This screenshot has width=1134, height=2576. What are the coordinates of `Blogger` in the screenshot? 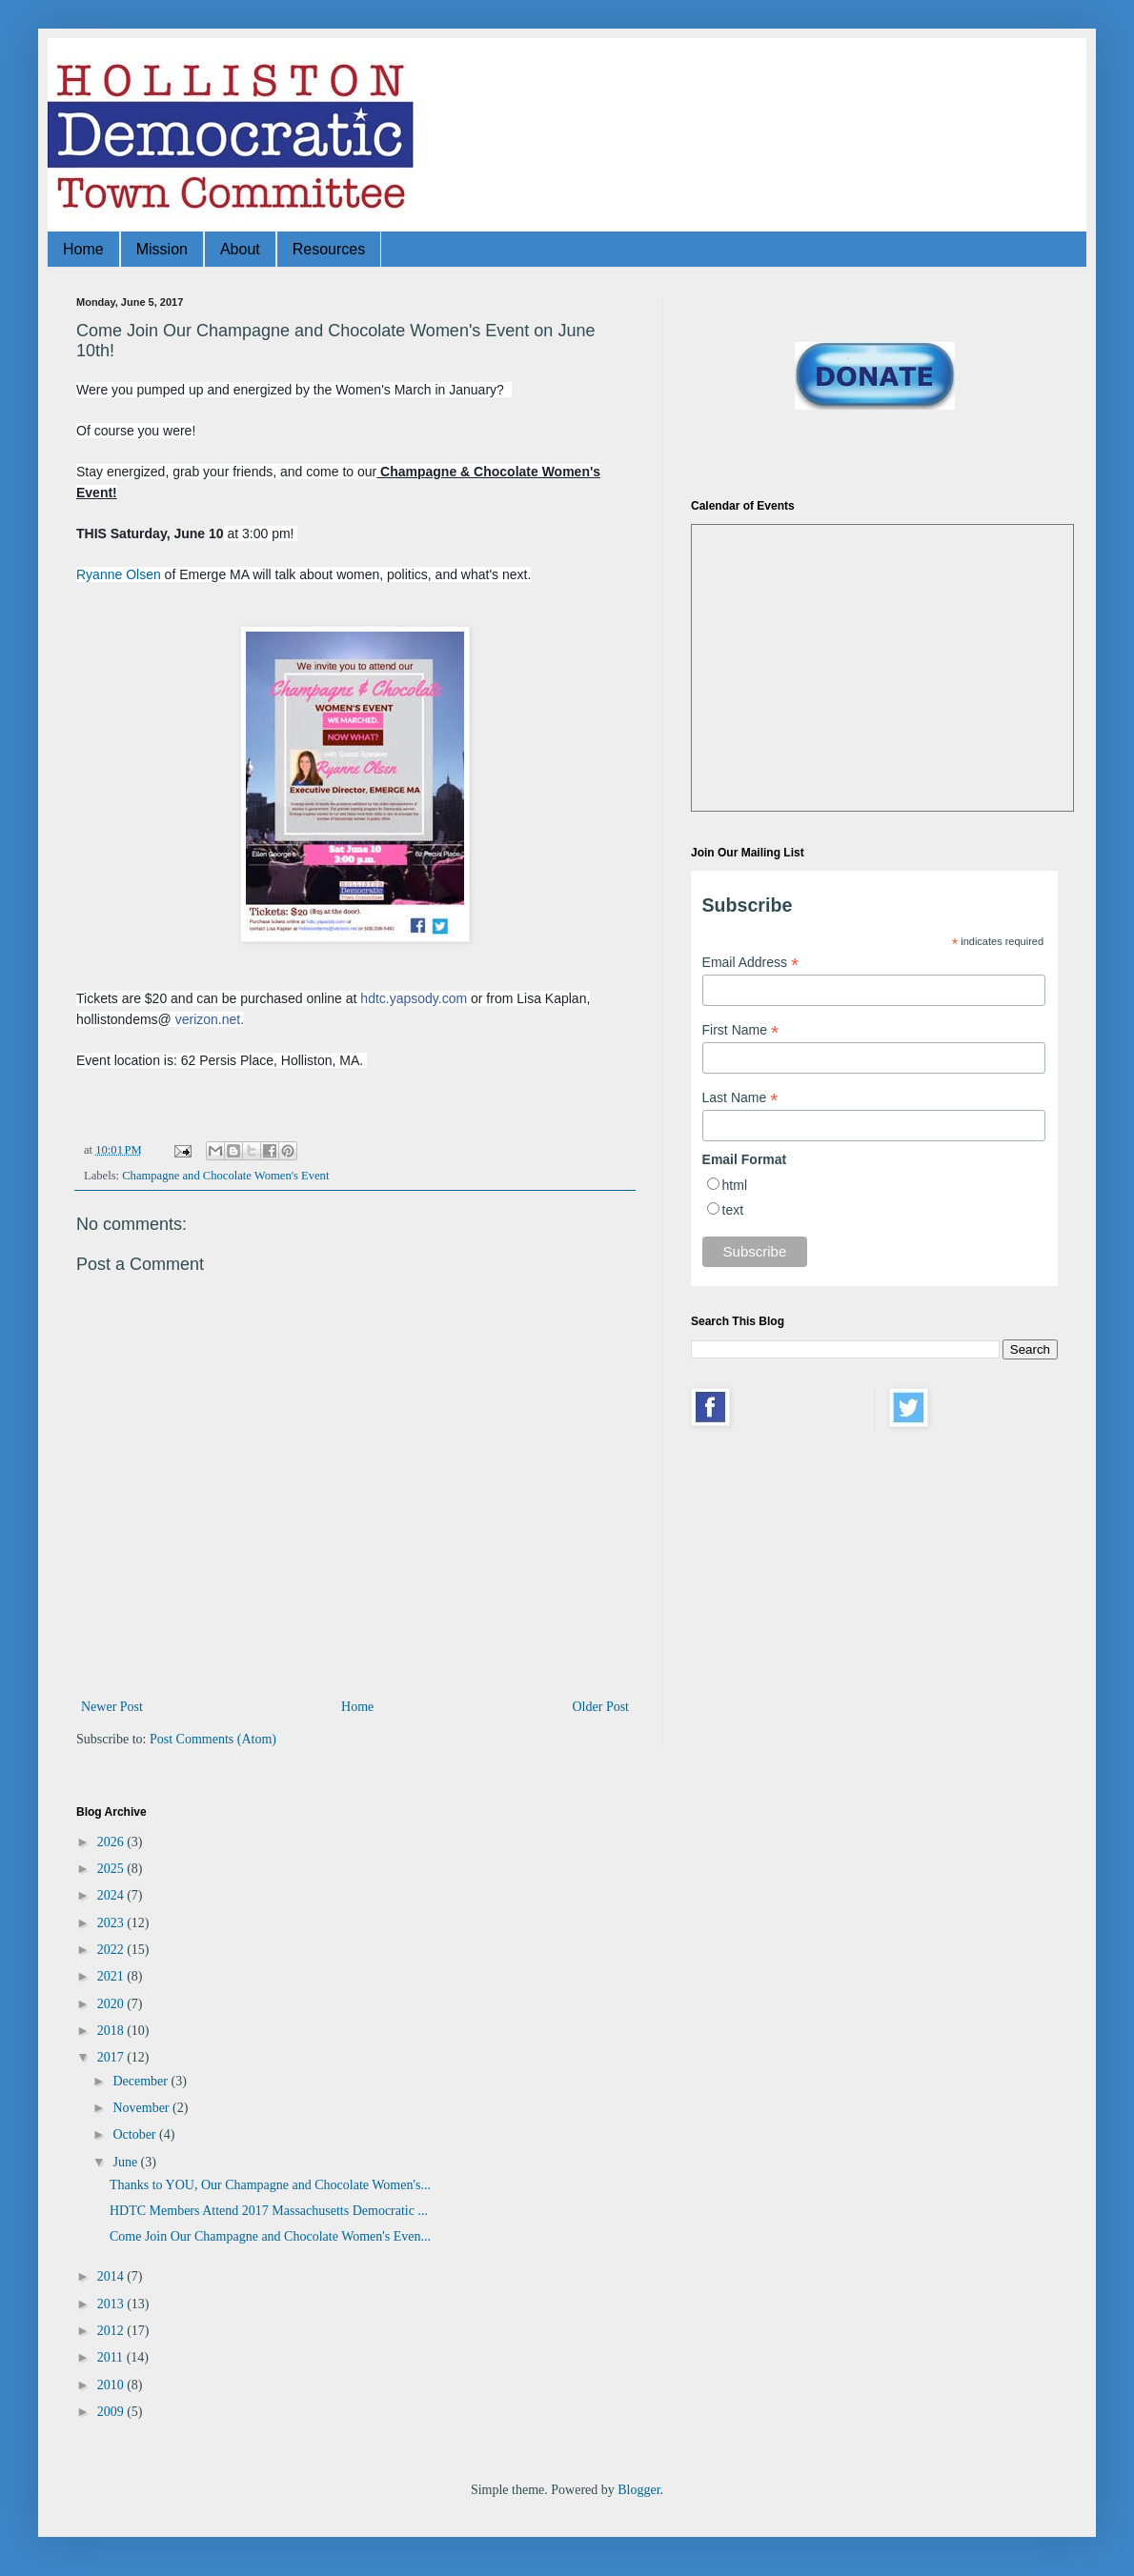 It's located at (638, 2490).